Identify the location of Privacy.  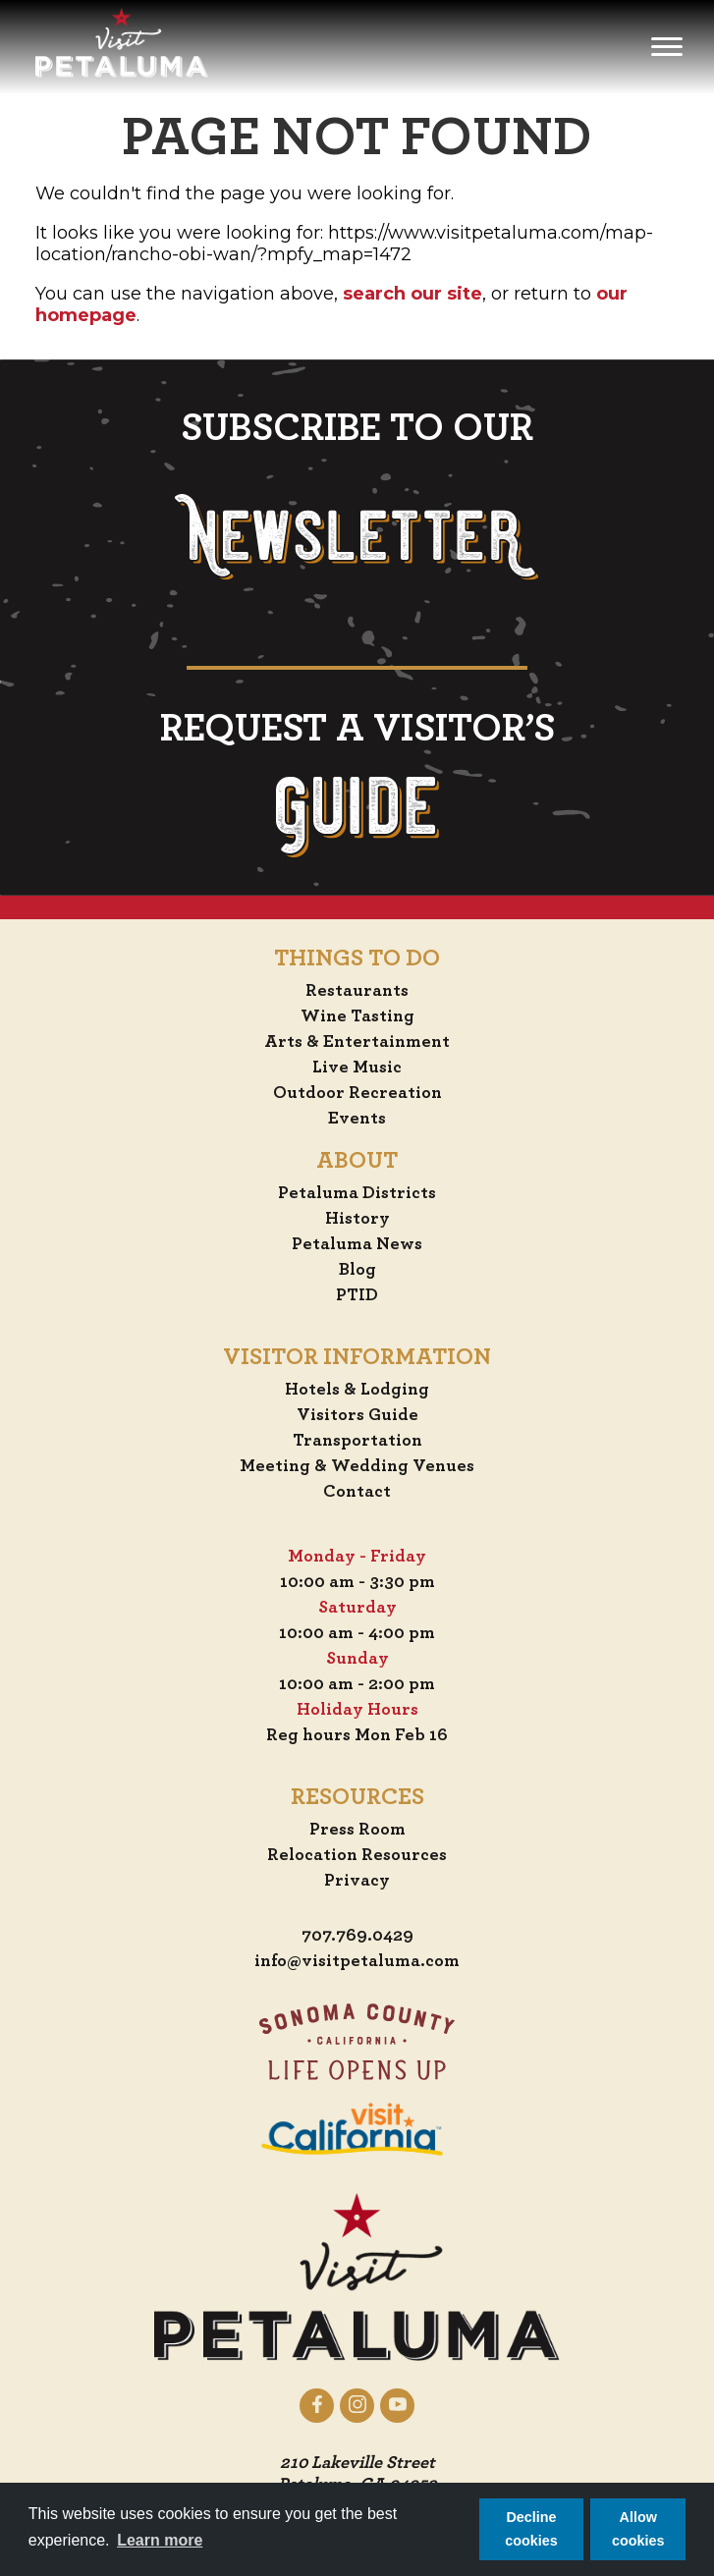
(357, 1881).